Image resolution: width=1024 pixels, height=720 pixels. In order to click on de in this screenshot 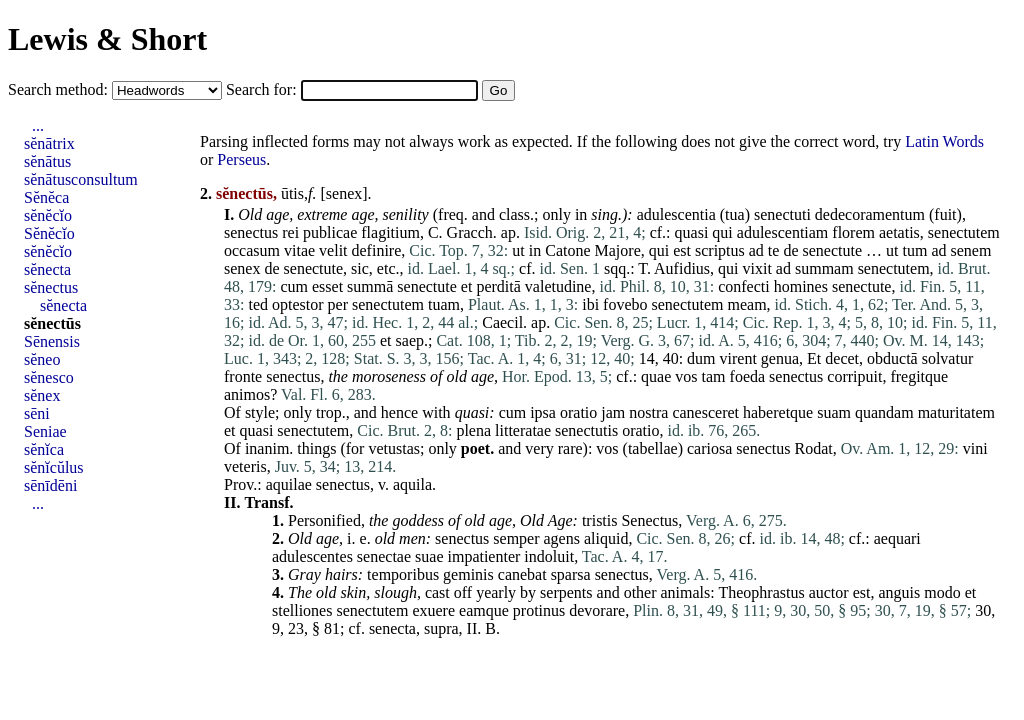, I will do `click(790, 250)`.